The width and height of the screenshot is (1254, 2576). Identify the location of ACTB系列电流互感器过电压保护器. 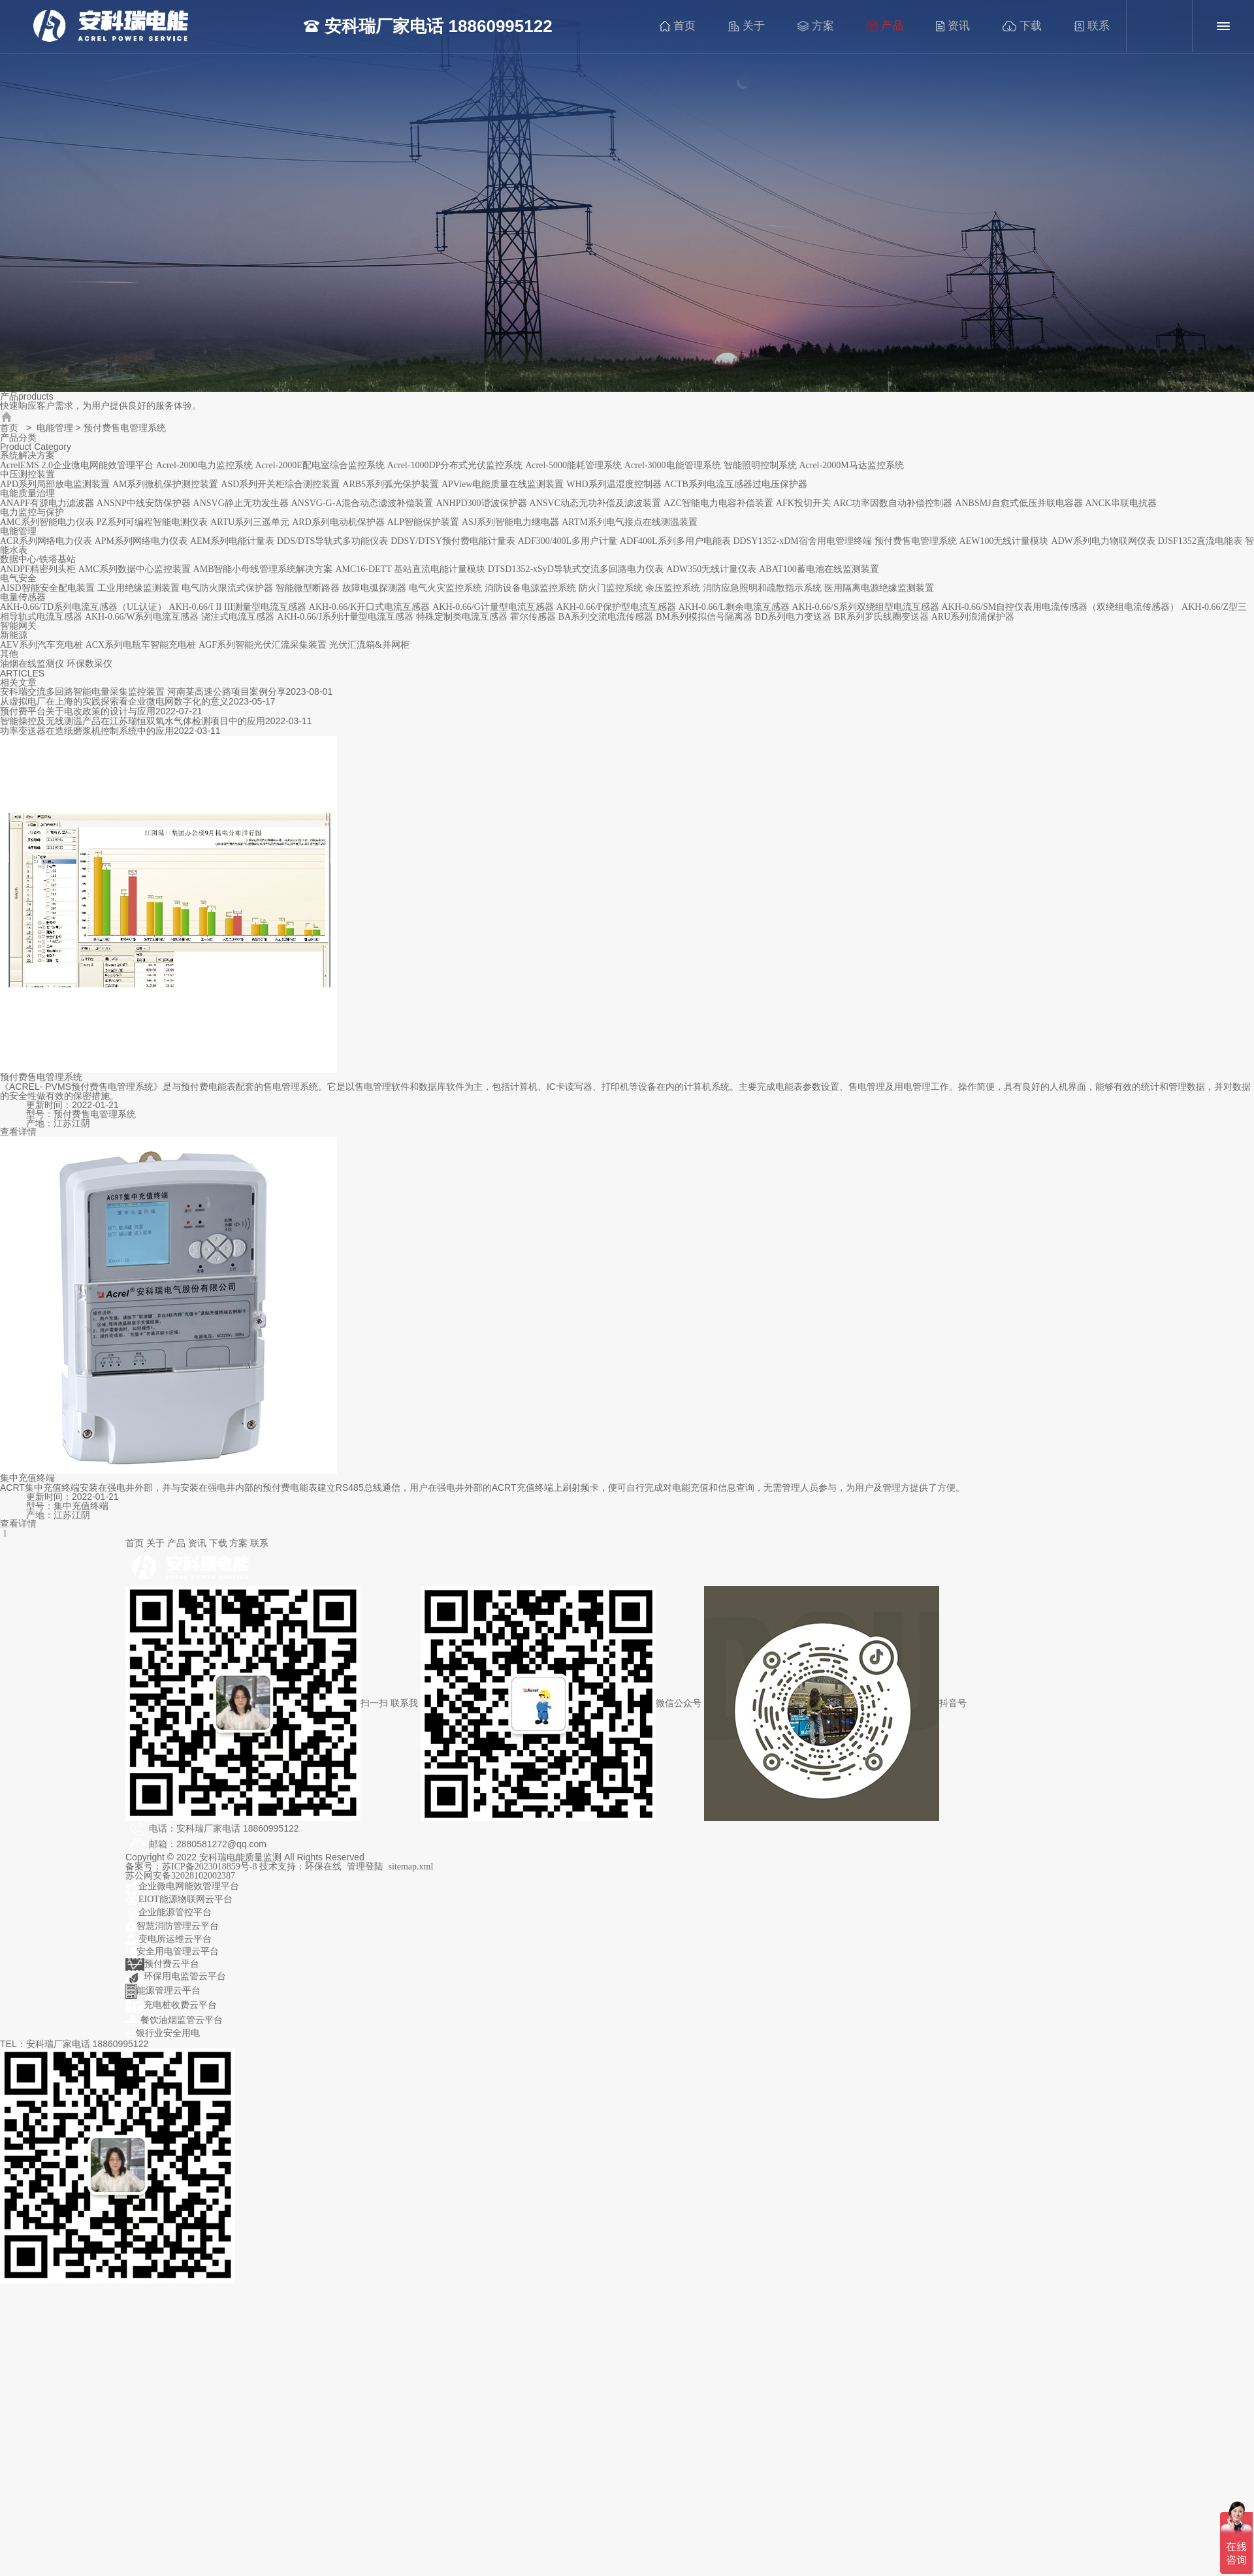
(735, 484).